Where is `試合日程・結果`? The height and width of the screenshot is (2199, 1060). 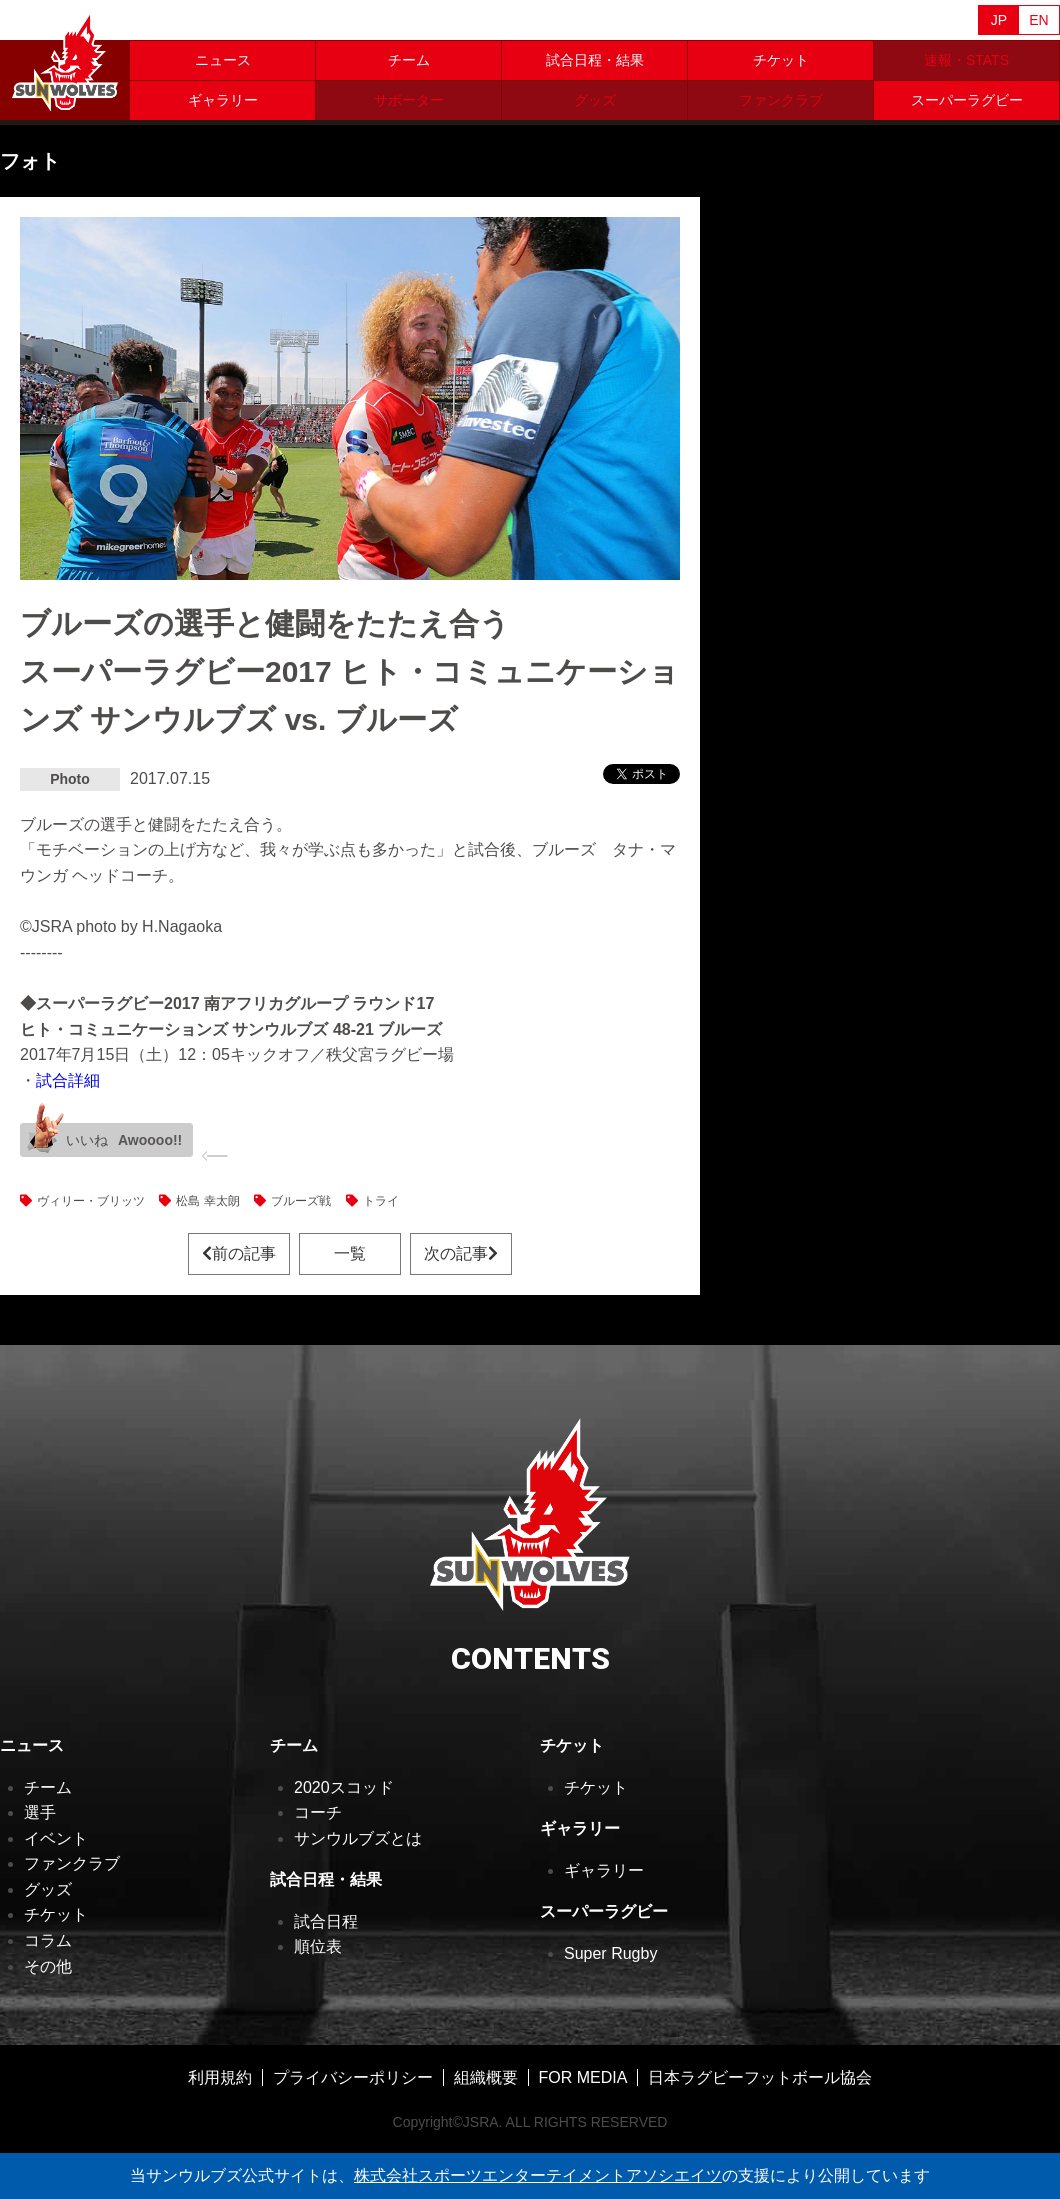
試合日程・結果 is located at coordinates (595, 60).